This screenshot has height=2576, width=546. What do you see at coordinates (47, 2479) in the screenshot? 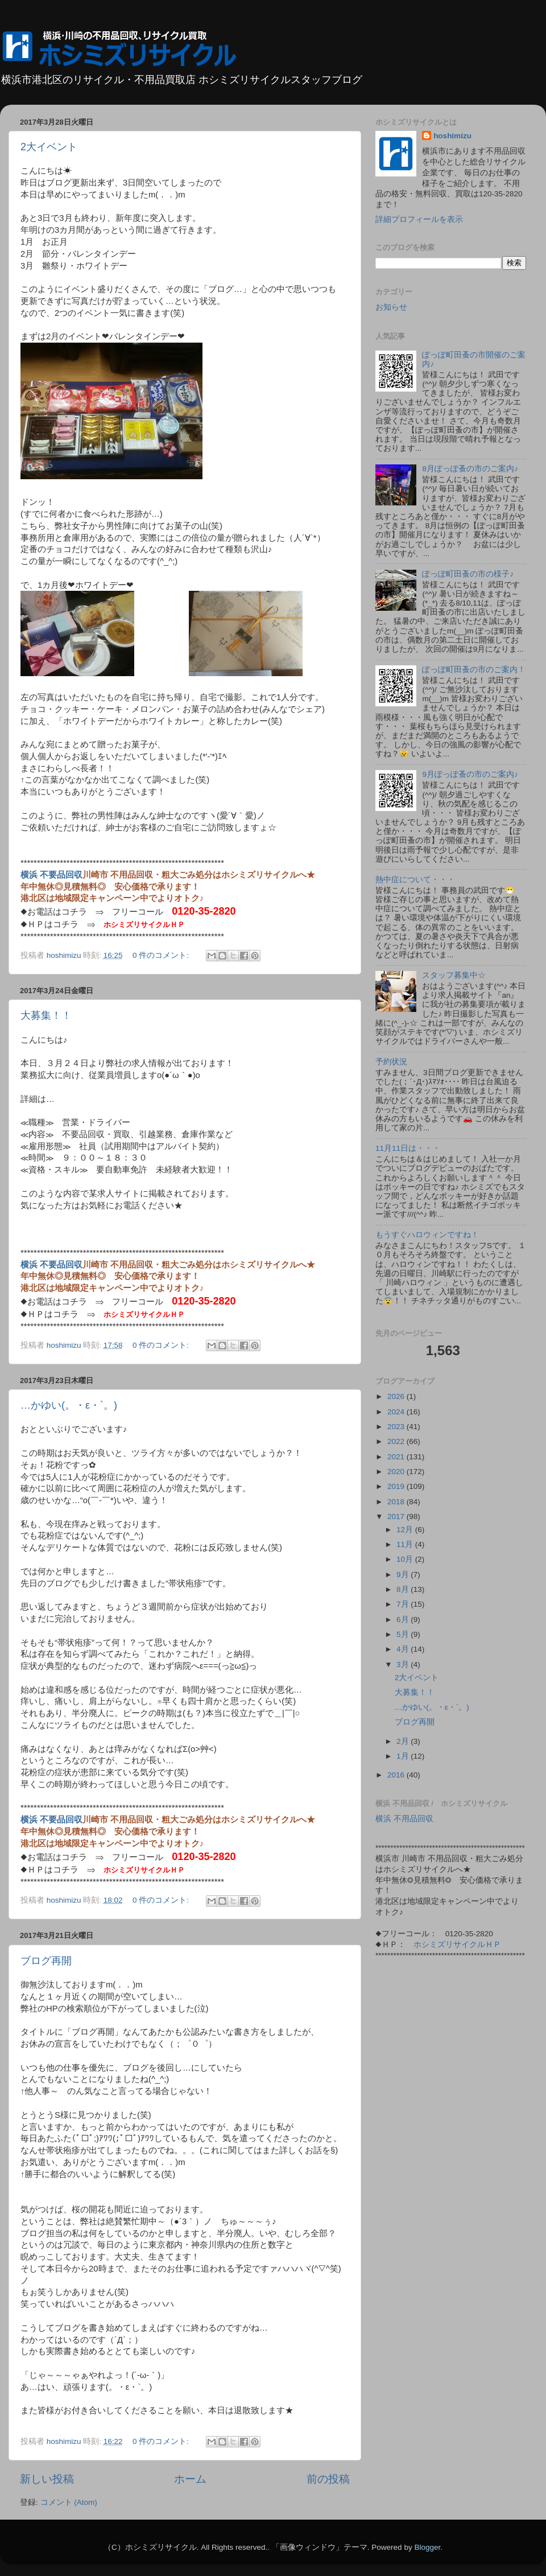
I see `新しい投稿` at bounding box center [47, 2479].